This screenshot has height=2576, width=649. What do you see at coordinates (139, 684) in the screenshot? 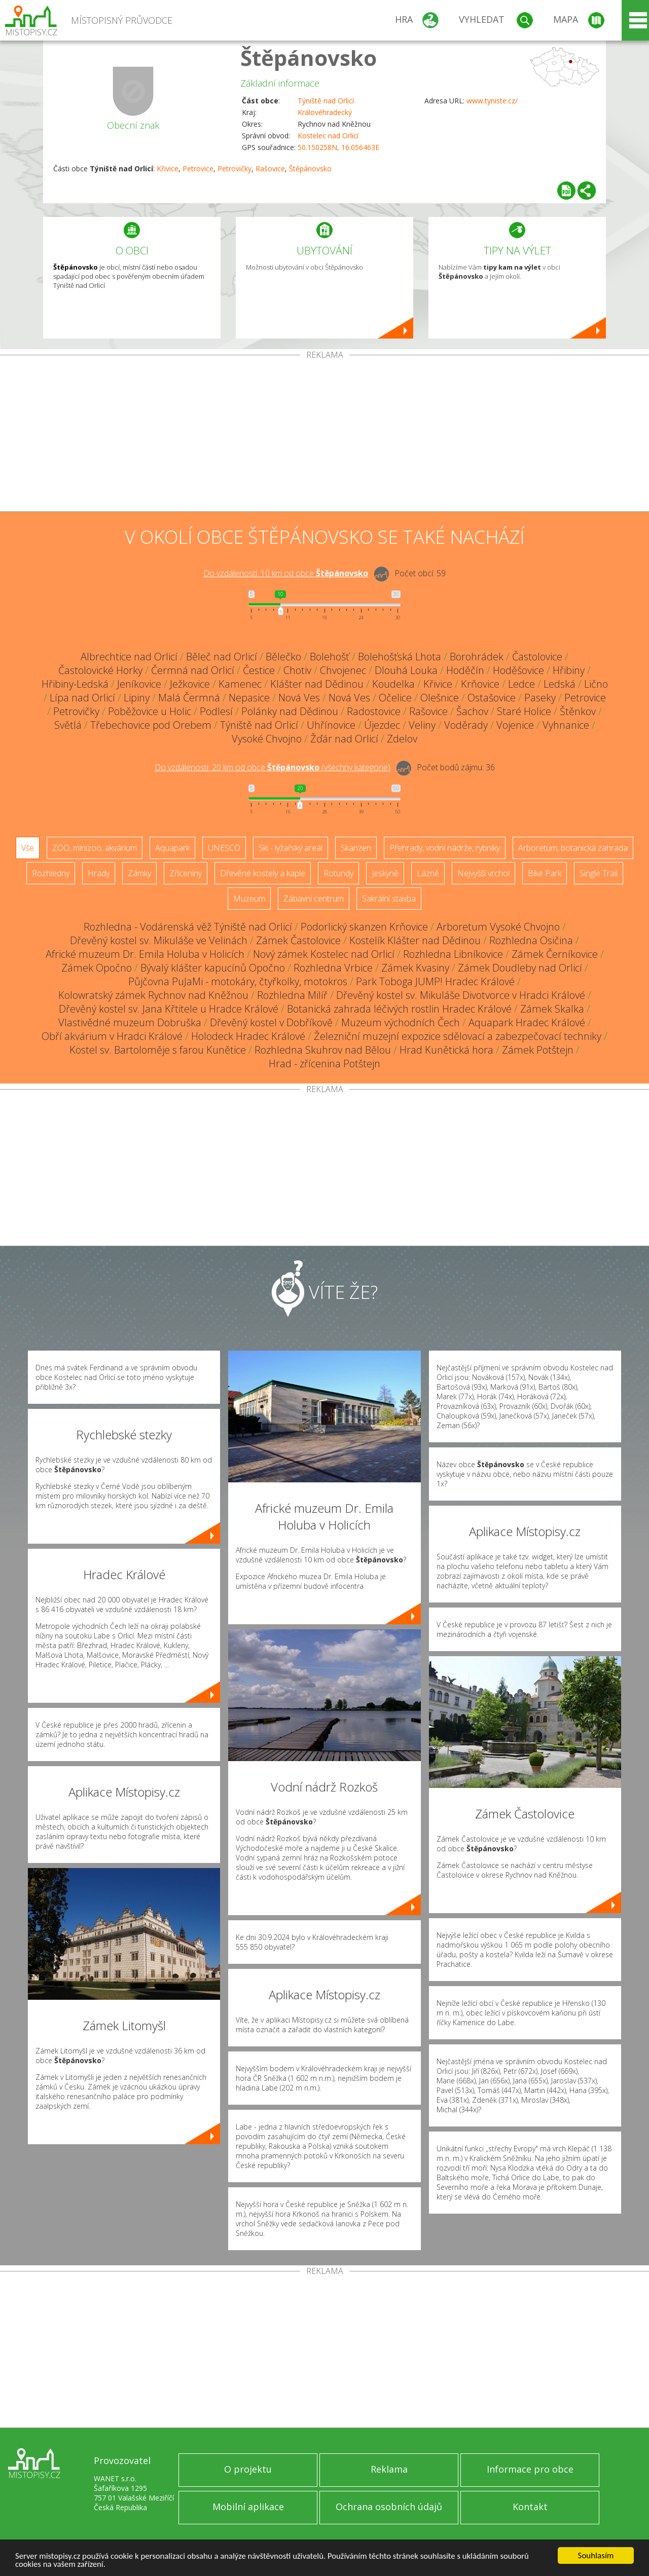
I see `Jeníkovice` at bounding box center [139, 684].